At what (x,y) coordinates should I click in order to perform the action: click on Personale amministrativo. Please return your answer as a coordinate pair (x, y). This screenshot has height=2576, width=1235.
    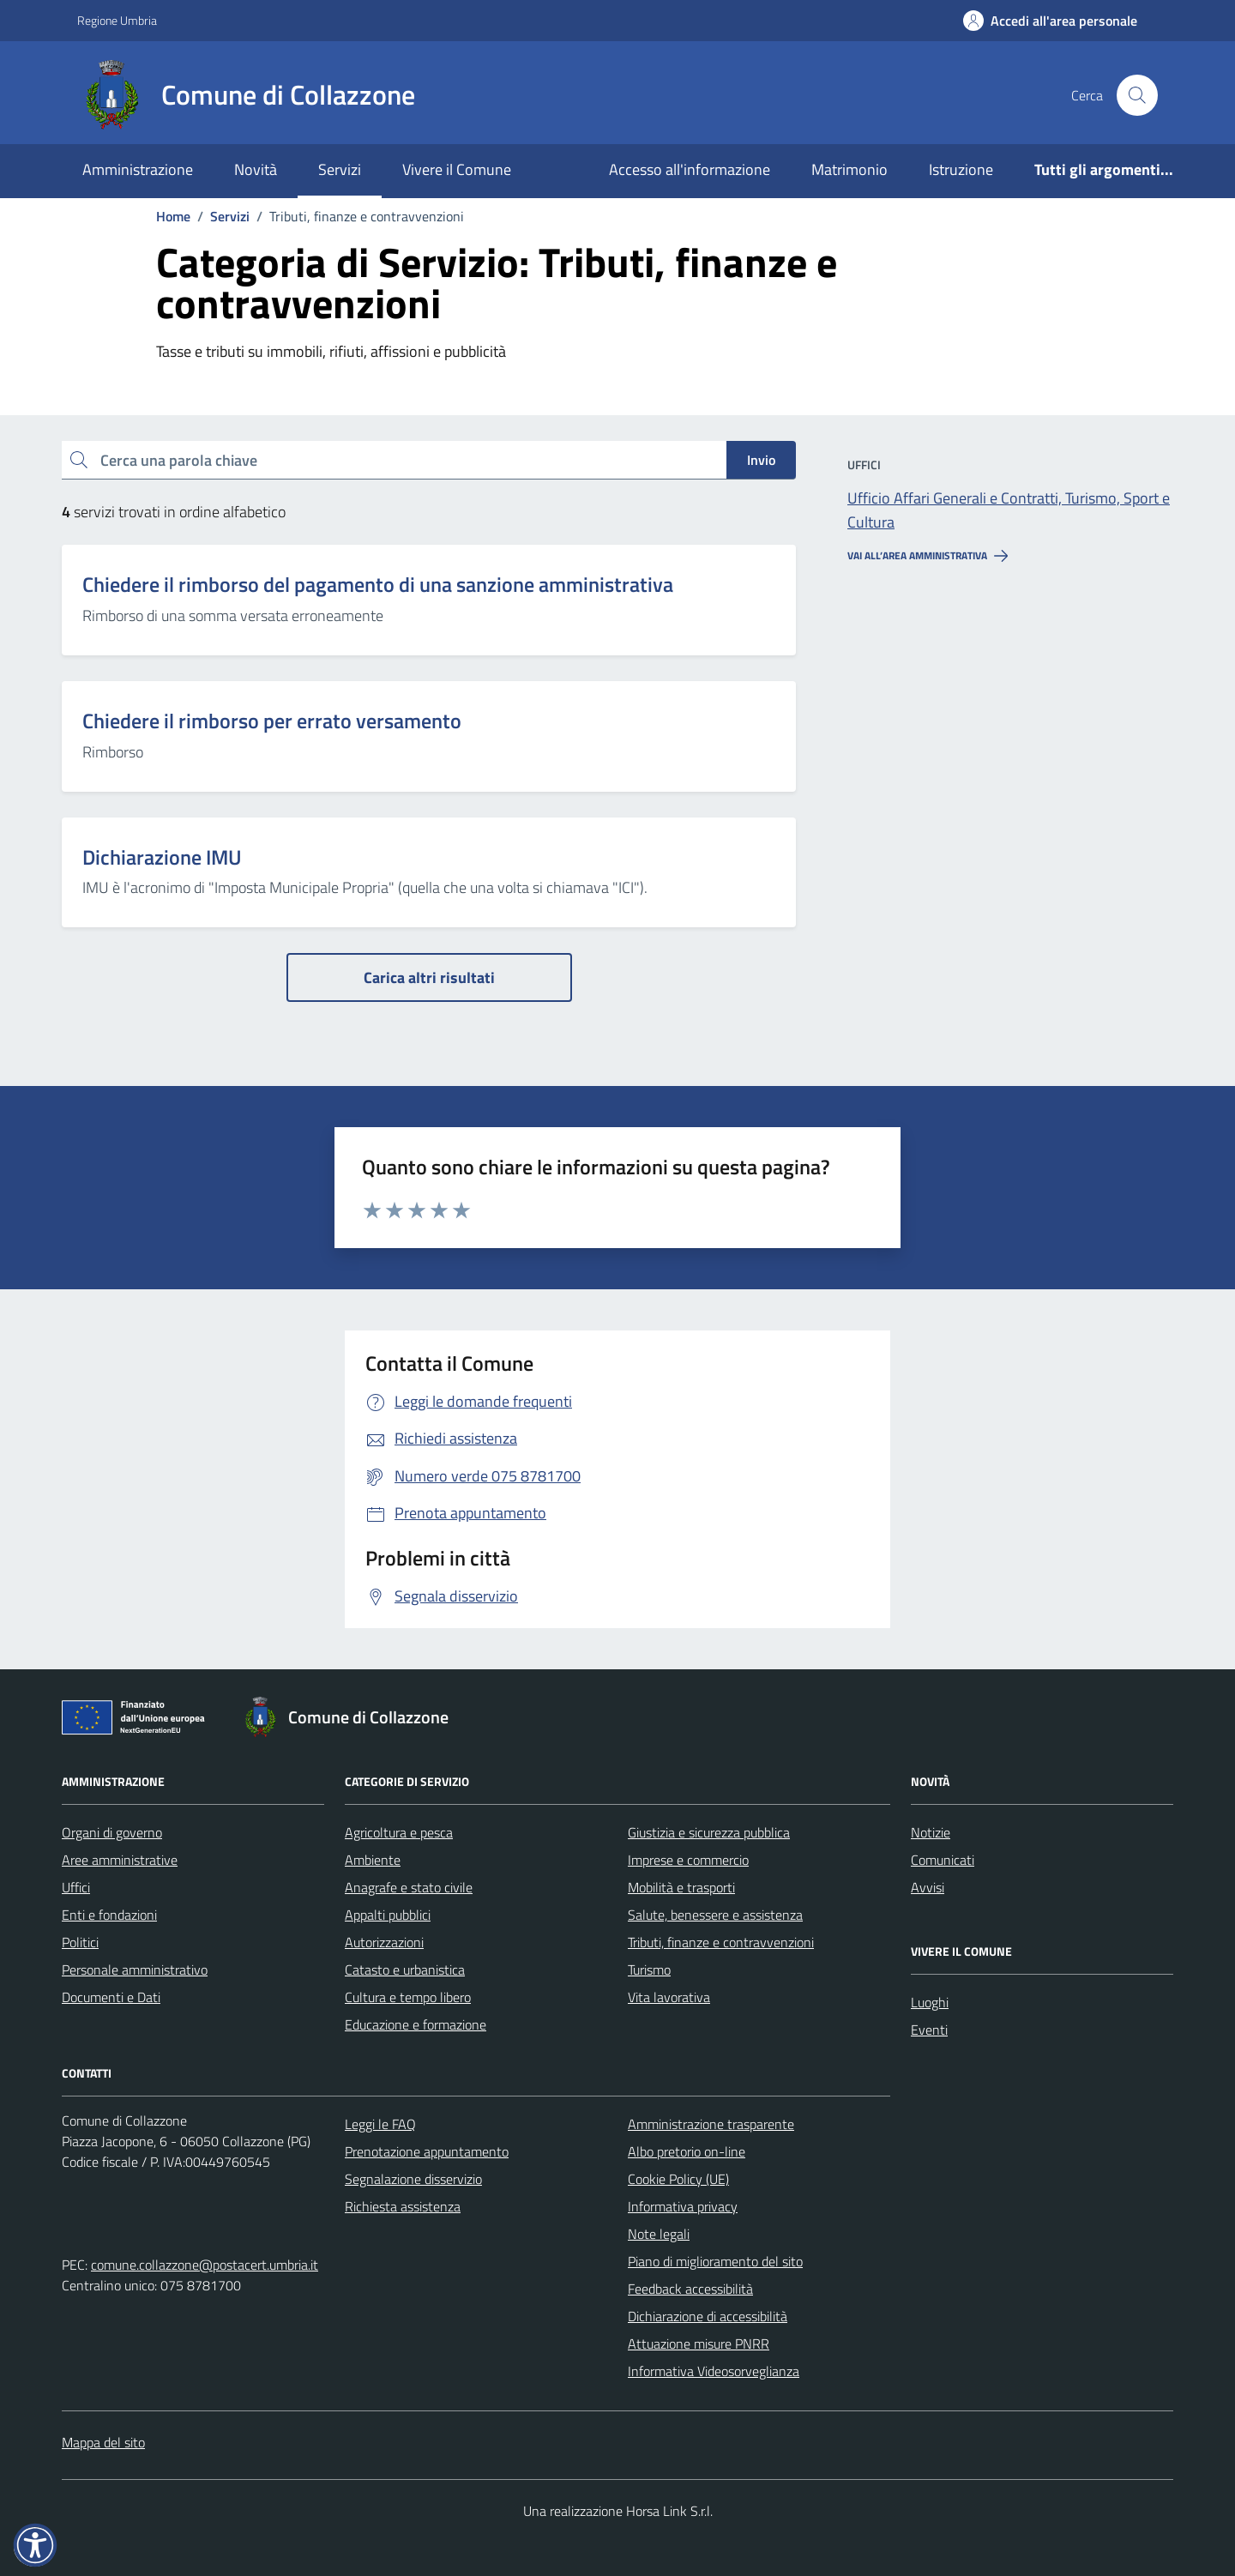
    Looking at the image, I should click on (135, 1969).